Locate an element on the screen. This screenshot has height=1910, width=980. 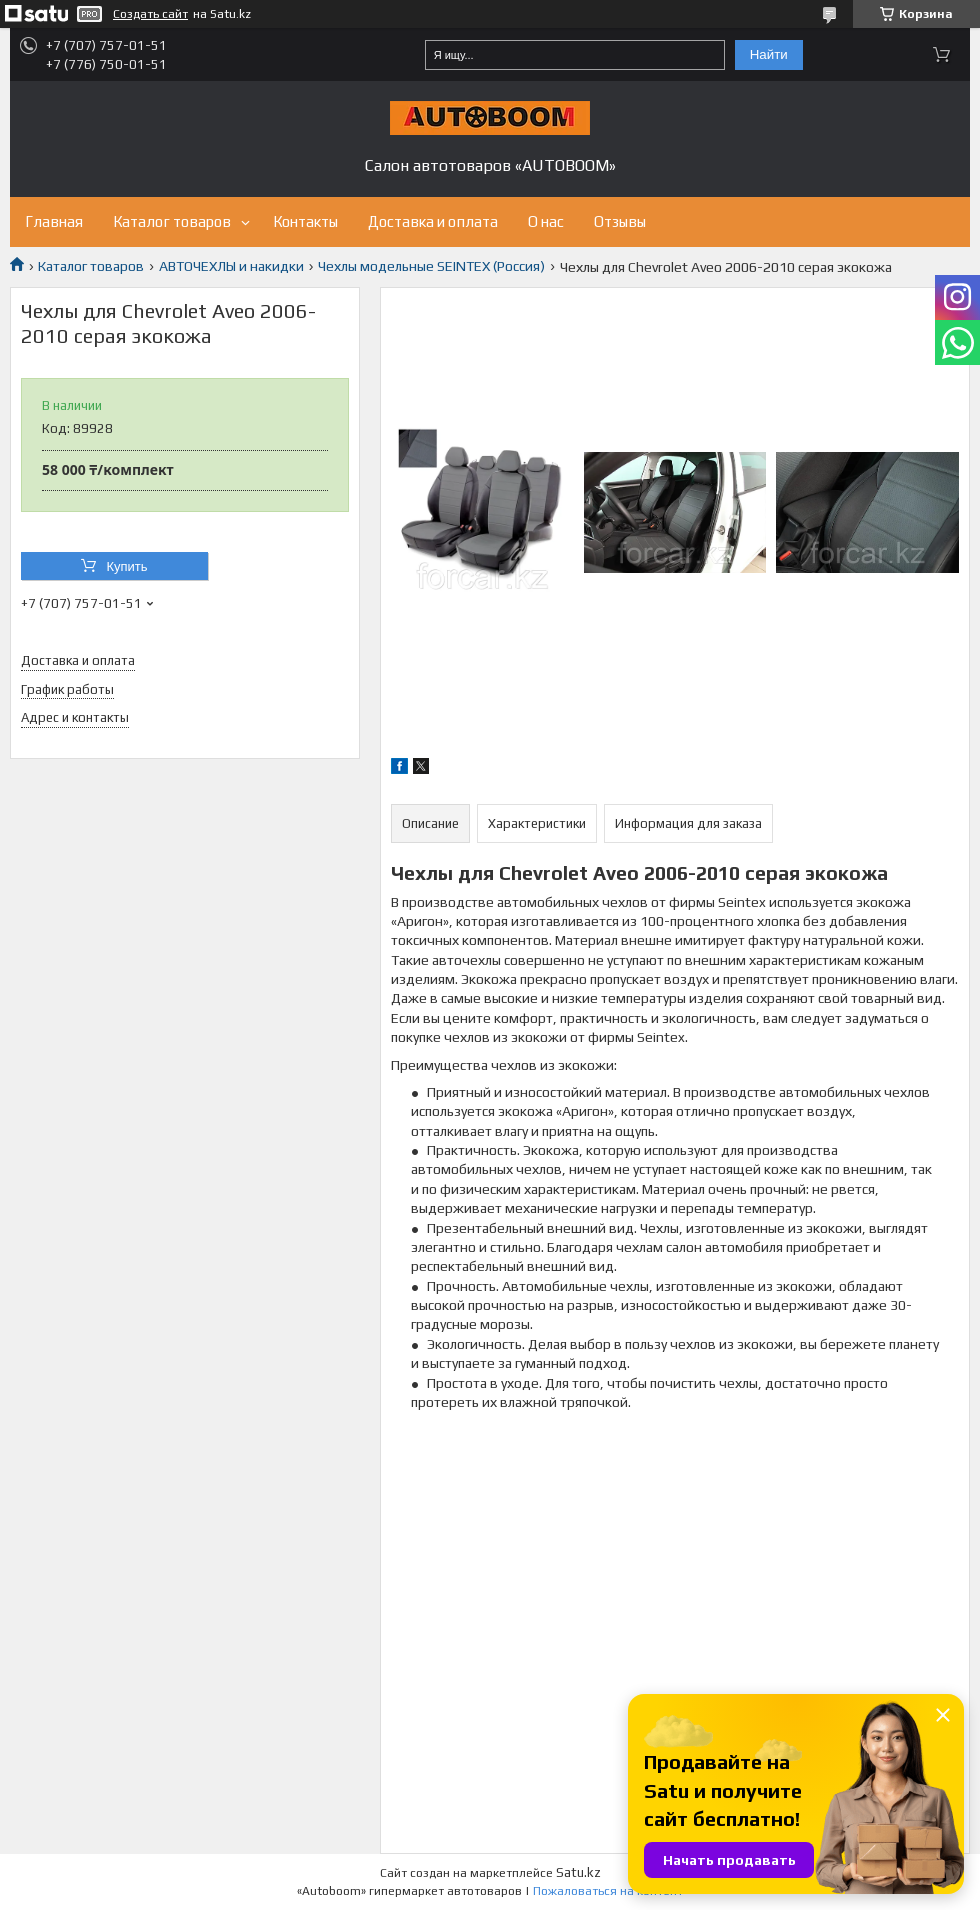
Купить is located at coordinates (126, 566).